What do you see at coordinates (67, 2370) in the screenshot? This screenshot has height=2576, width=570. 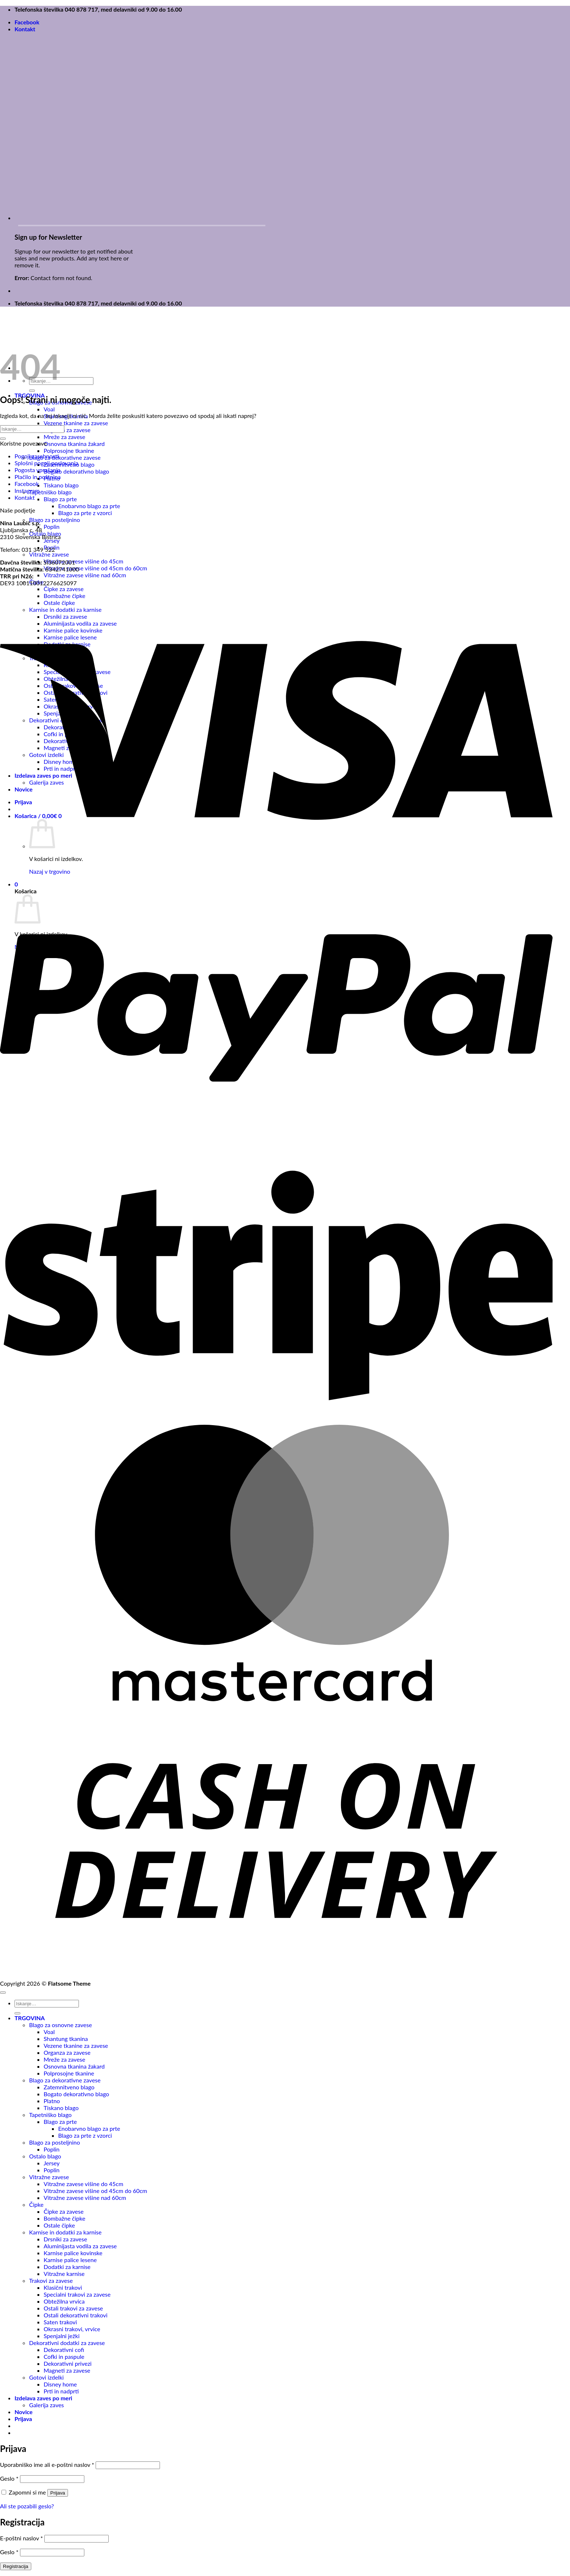 I see `Magneti za zavese` at bounding box center [67, 2370].